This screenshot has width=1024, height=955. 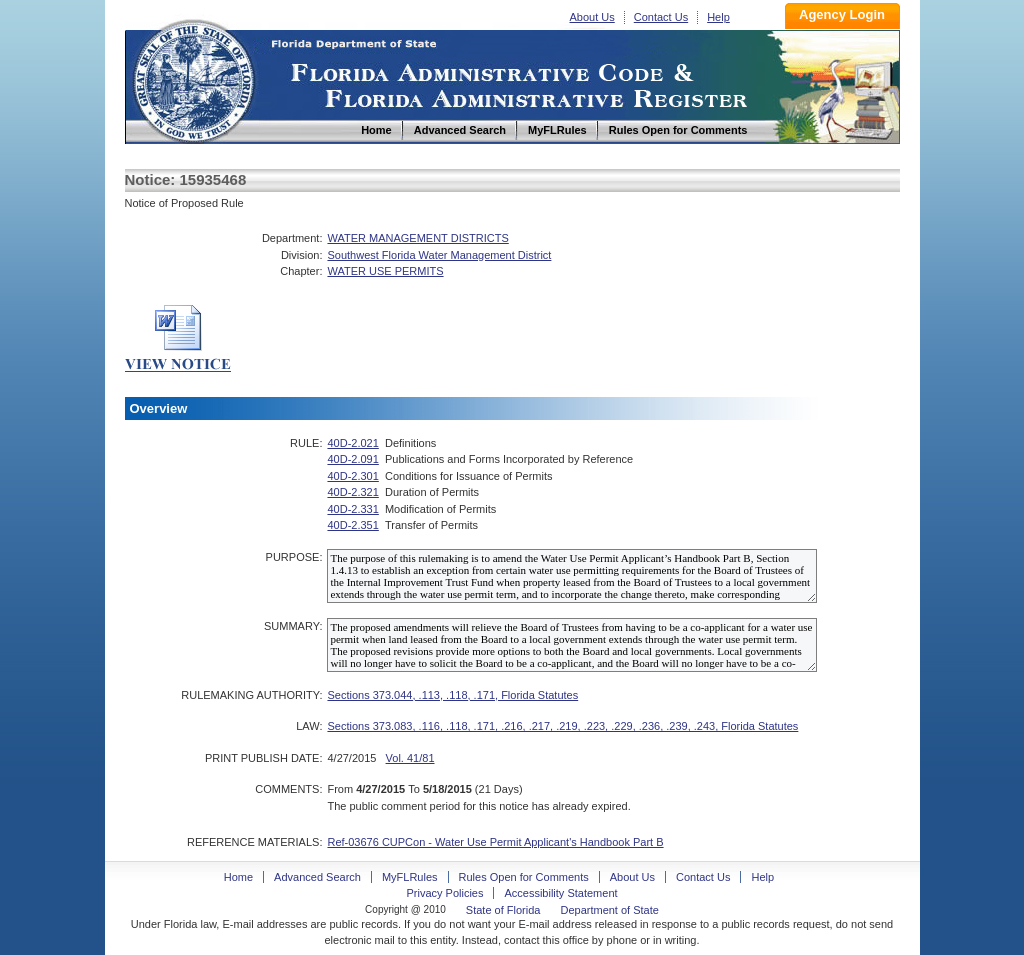 I want to click on Sections 373.044, .113, .118, .171, Florida Statutes, so click(x=452, y=695).